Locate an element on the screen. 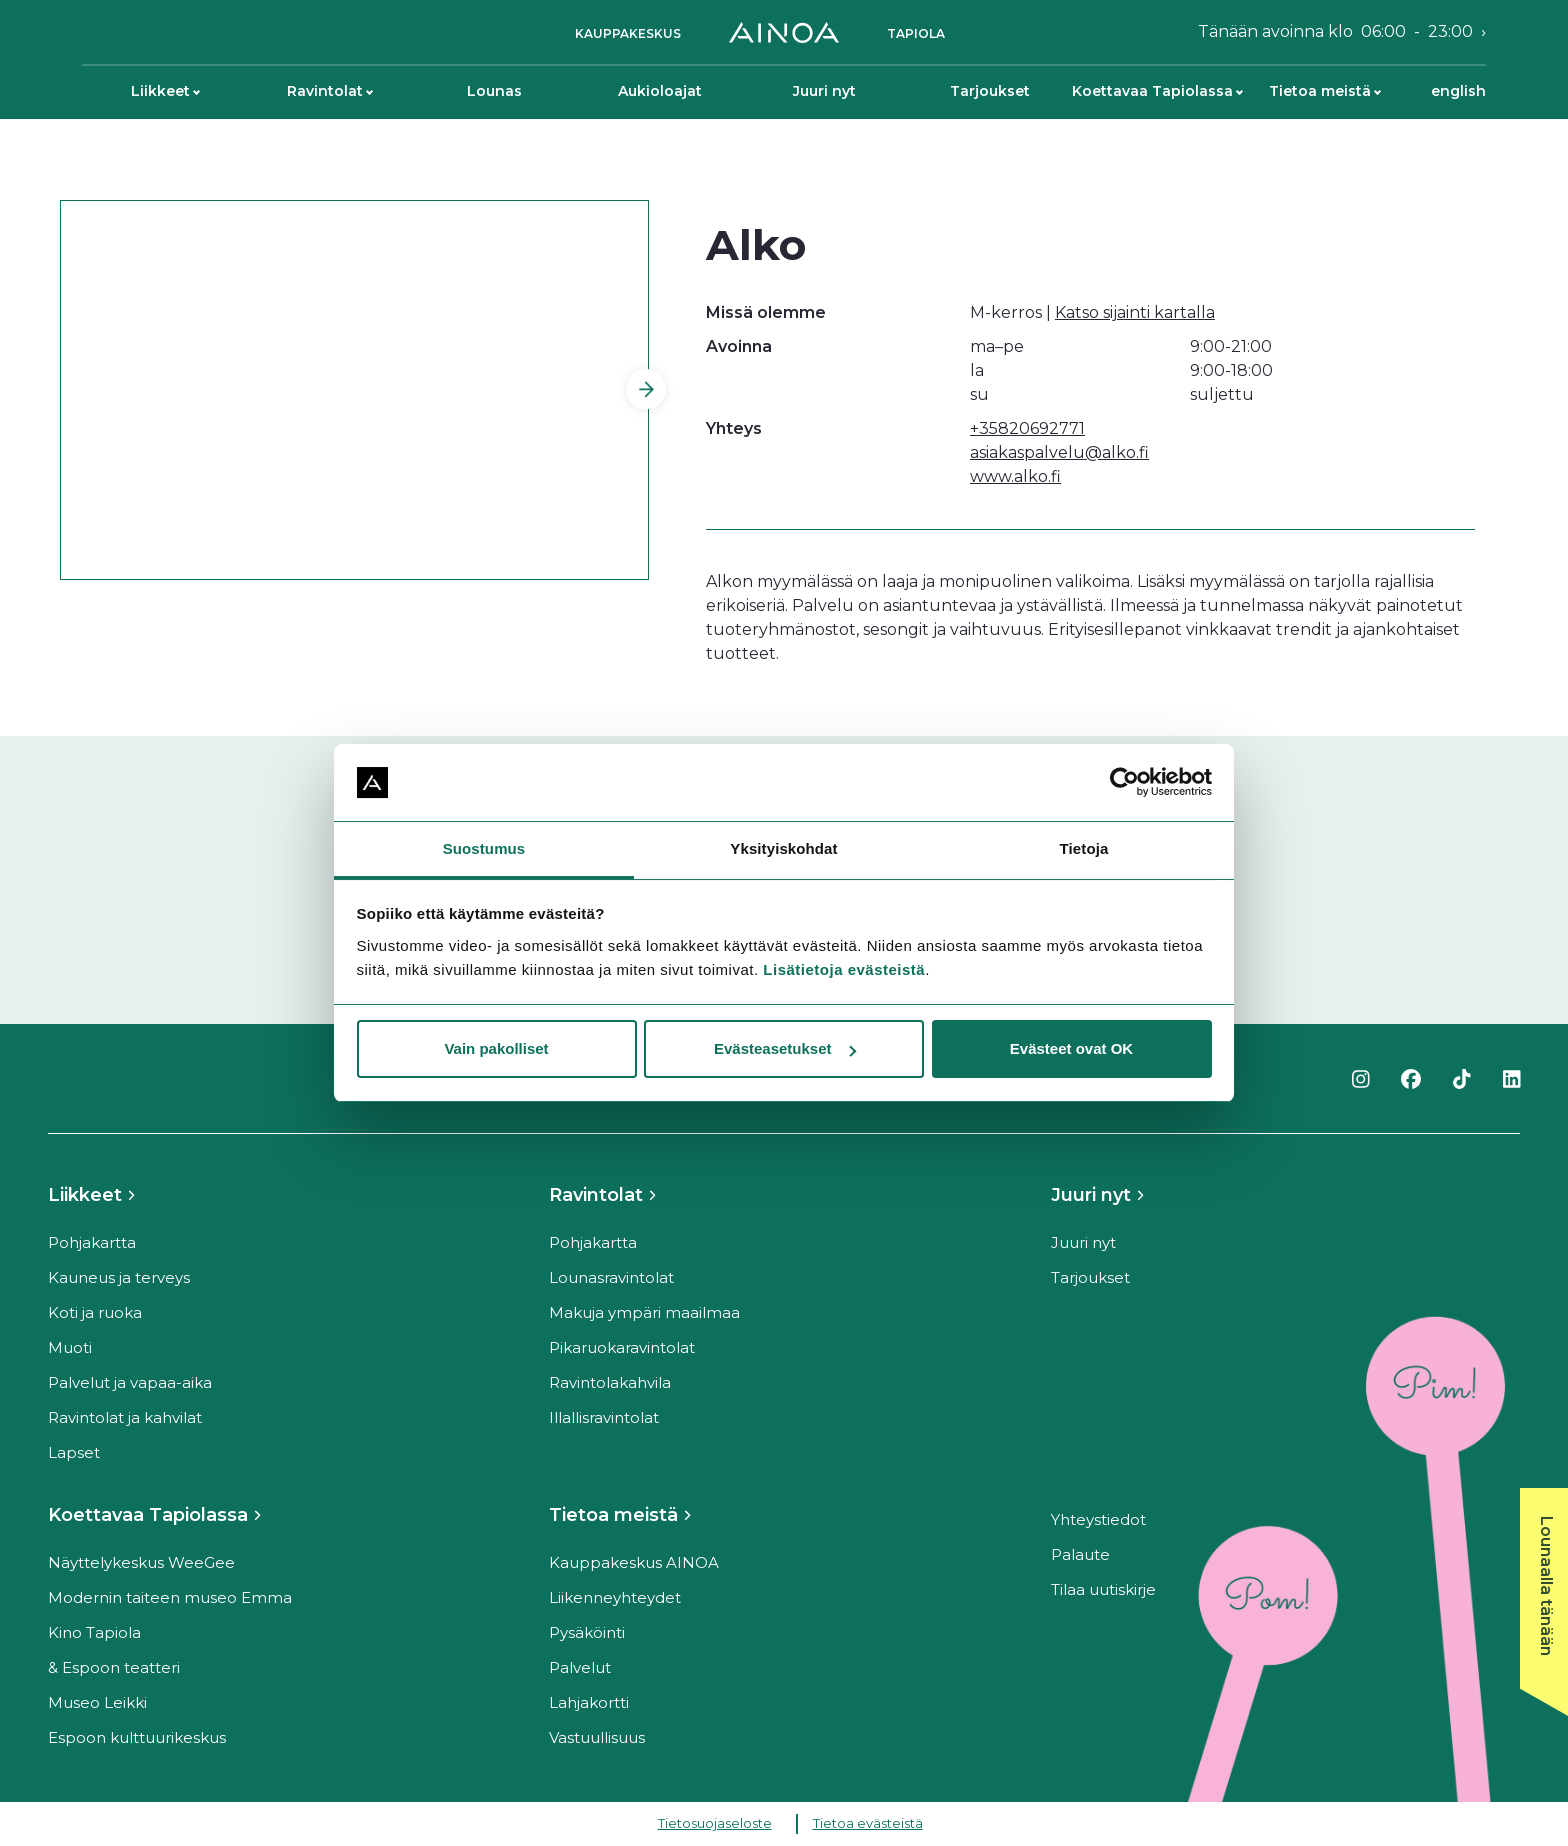 The image size is (1568, 1846). English is located at coordinates (1458, 91).